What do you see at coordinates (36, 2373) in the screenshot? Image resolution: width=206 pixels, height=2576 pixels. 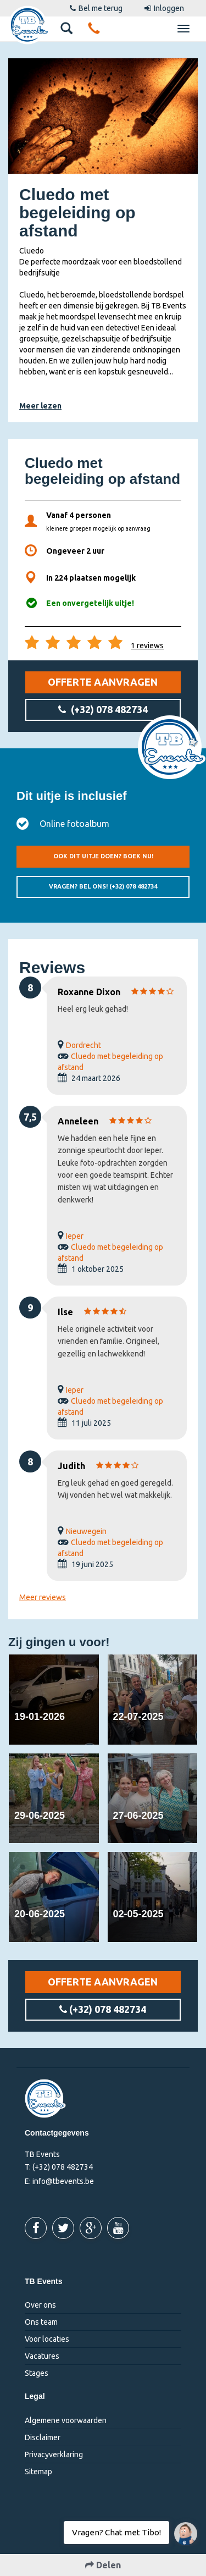 I see `Stages` at bounding box center [36, 2373].